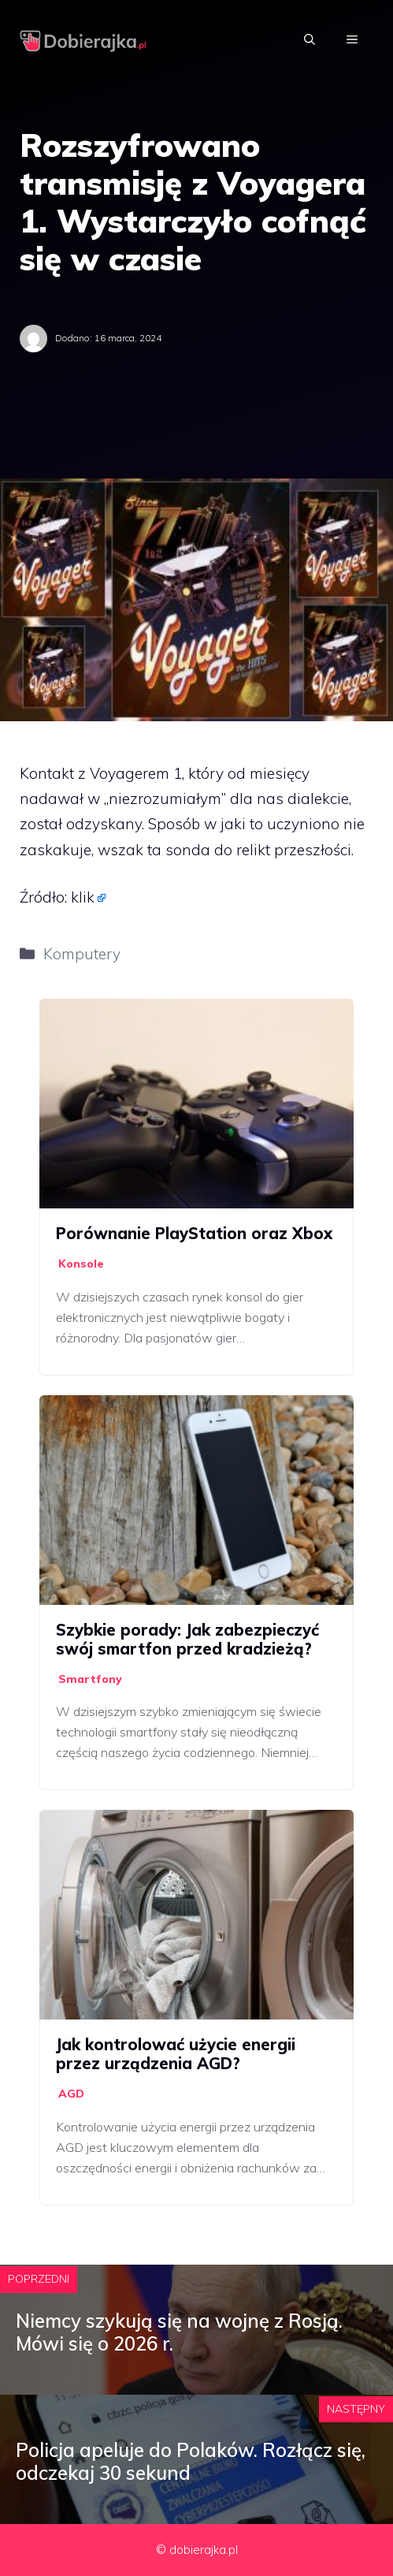 This screenshot has height=2576, width=393. What do you see at coordinates (309, 39) in the screenshot?
I see `[Otwórz pasek wyszukiwania]` at bounding box center [309, 39].